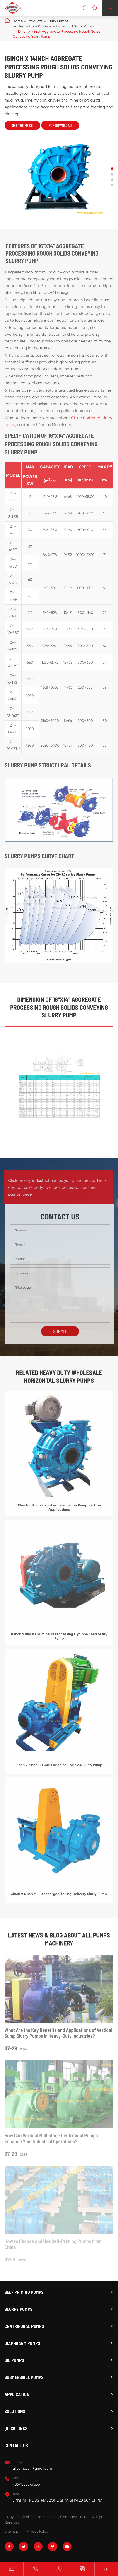  Describe the element at coordinates (22, 2343) in the screenshot. I see `Diaphragm Pumps` at that location.